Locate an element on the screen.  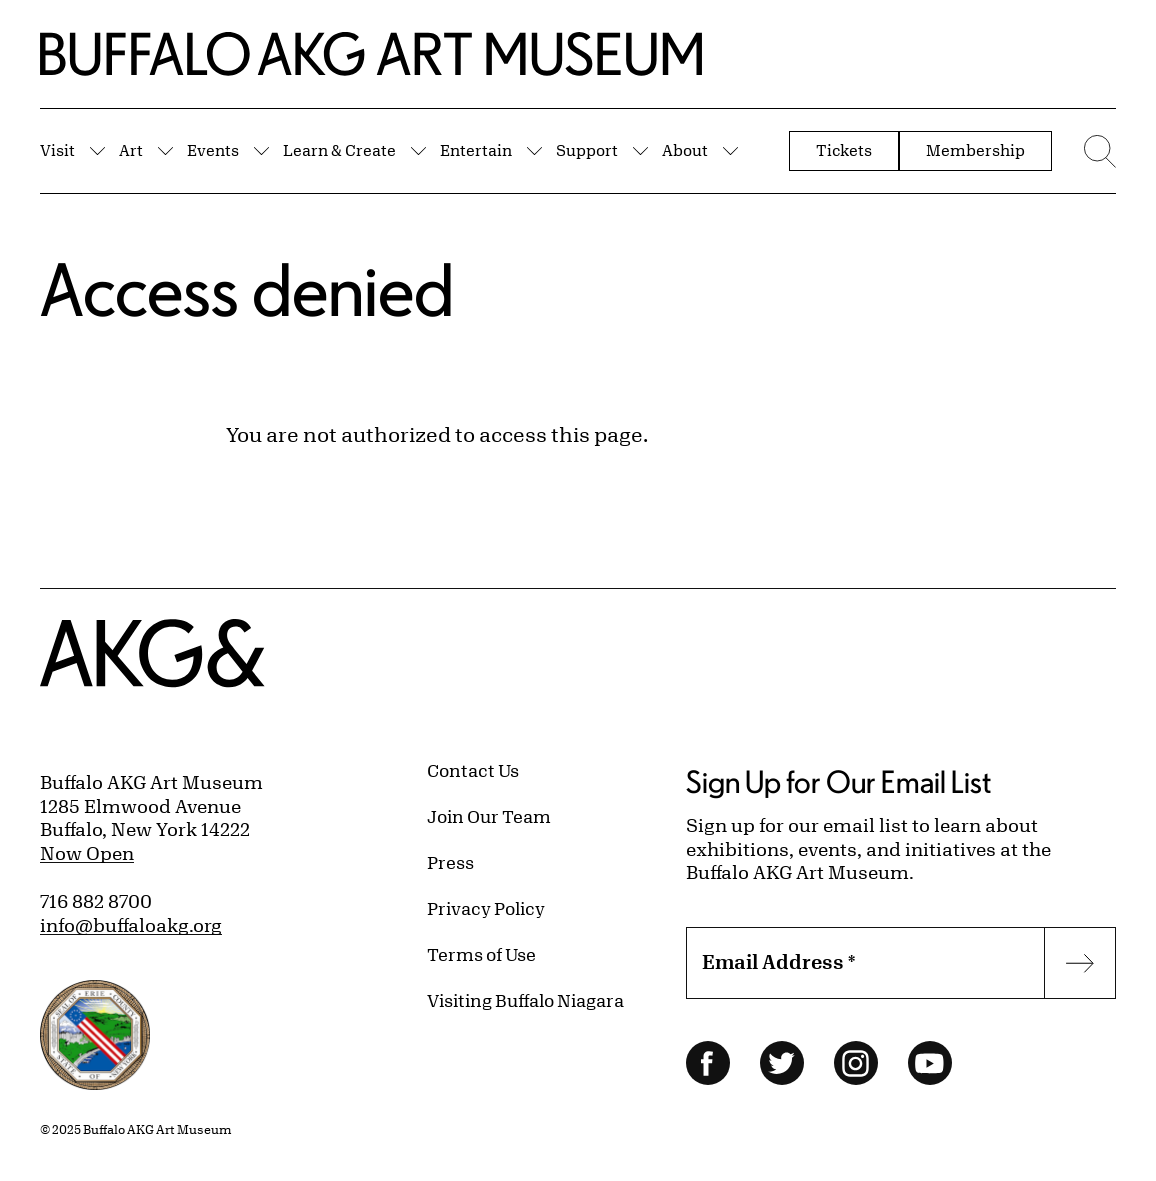
About is located at coordinates (685, 150).